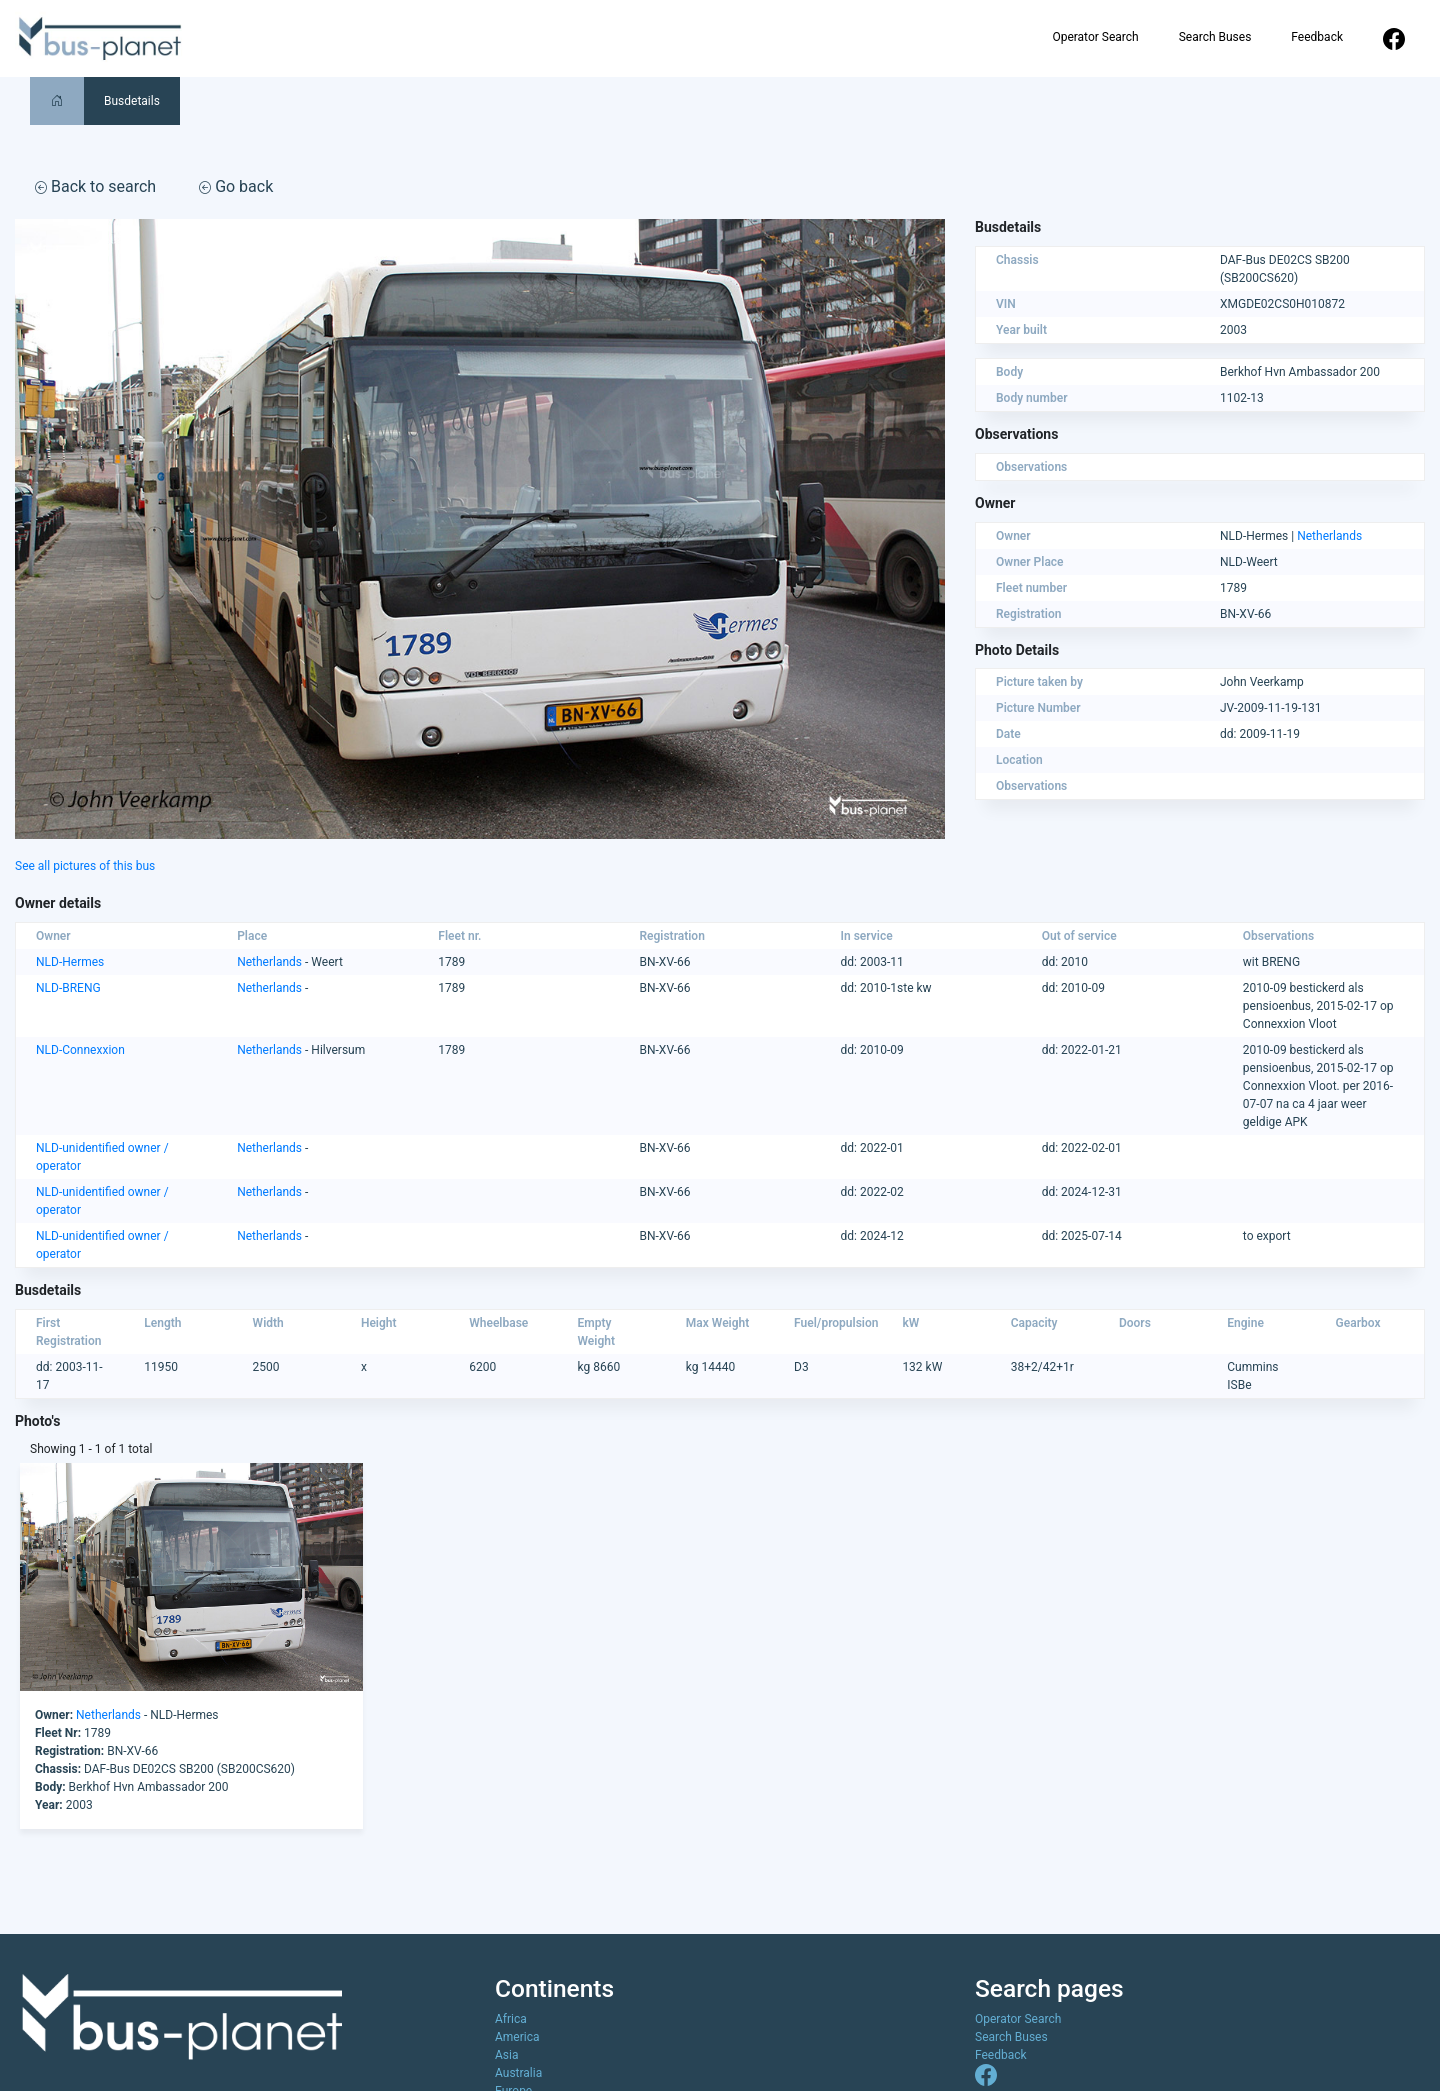  What do you see at coordinates (95, 186) in the screenshot?
I see `Back to search` at bounding box center [95, 186].